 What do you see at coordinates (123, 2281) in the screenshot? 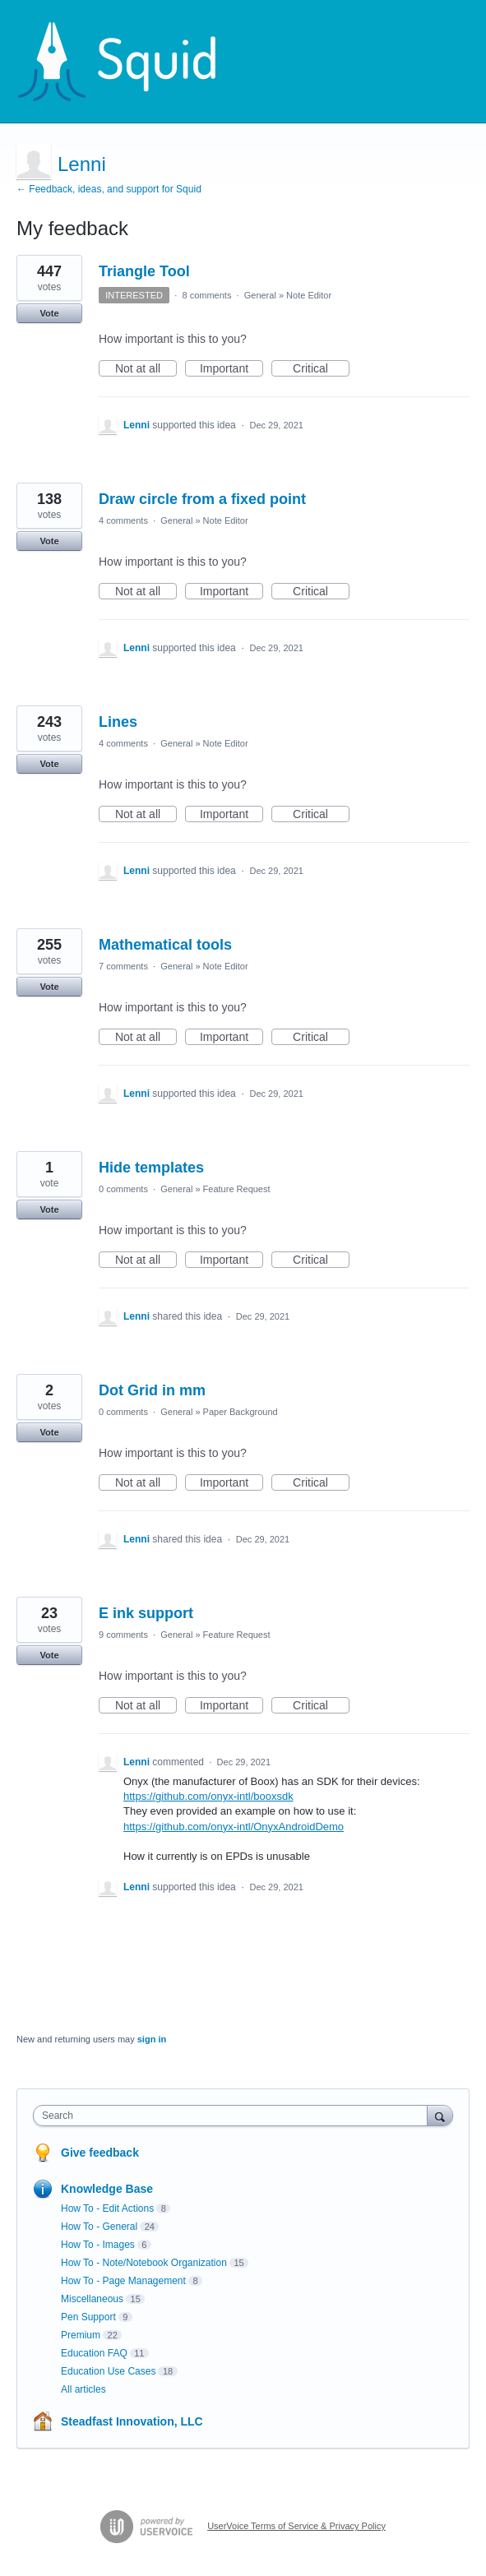
I see `How To - Page Management` at bounding box center [123, 2281].